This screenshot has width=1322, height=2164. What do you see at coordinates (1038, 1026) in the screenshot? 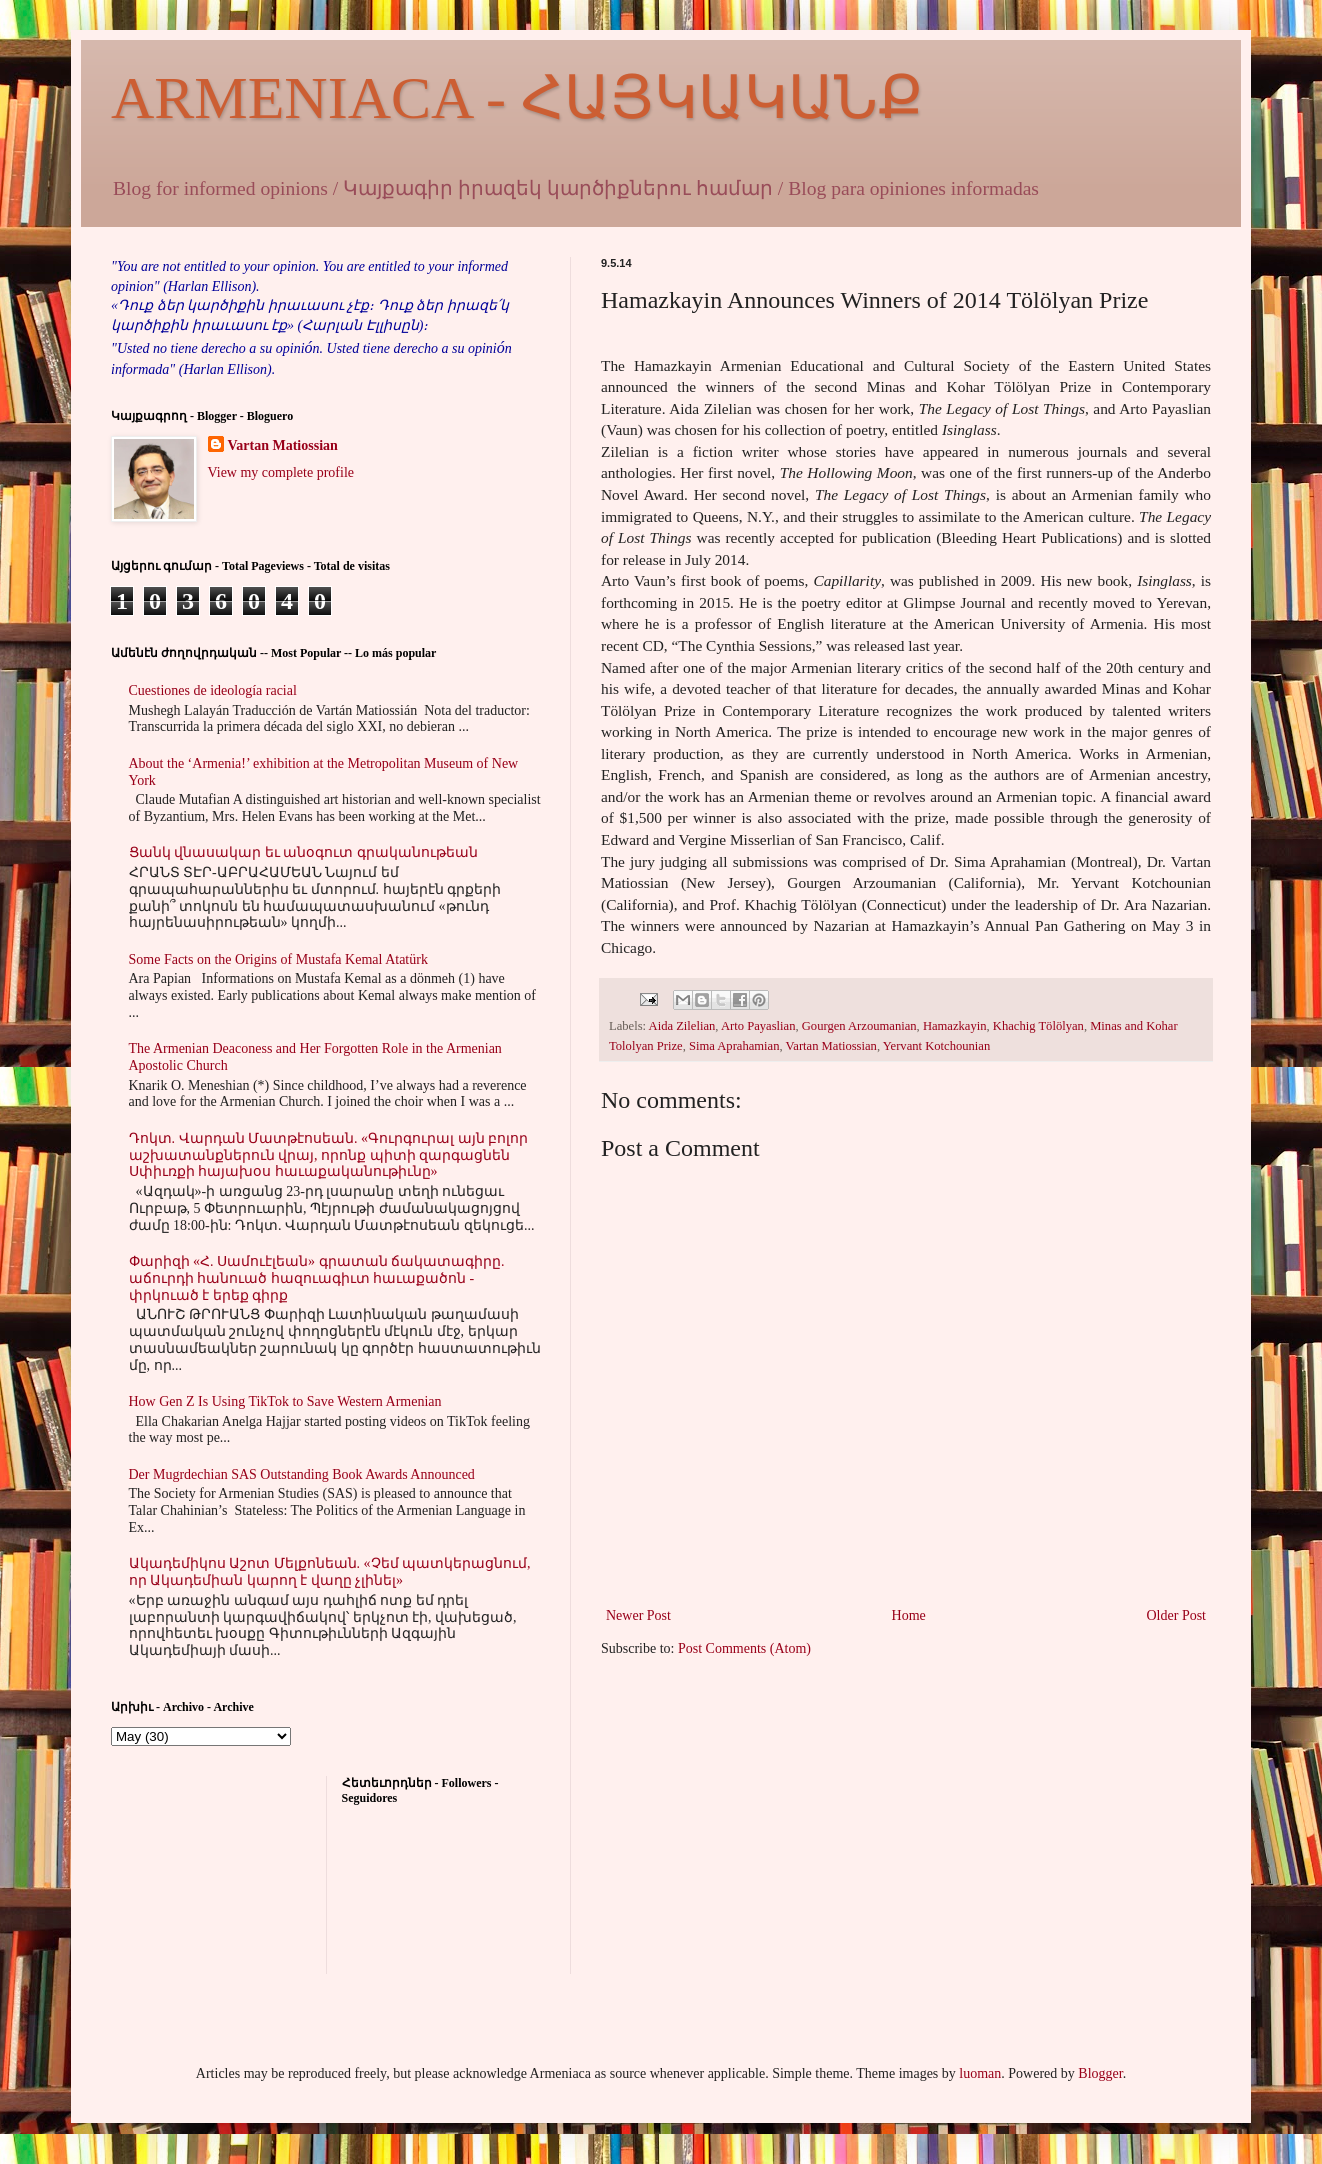
I see `Khachig Tölölyan` at bounding box center [1038, 1026].